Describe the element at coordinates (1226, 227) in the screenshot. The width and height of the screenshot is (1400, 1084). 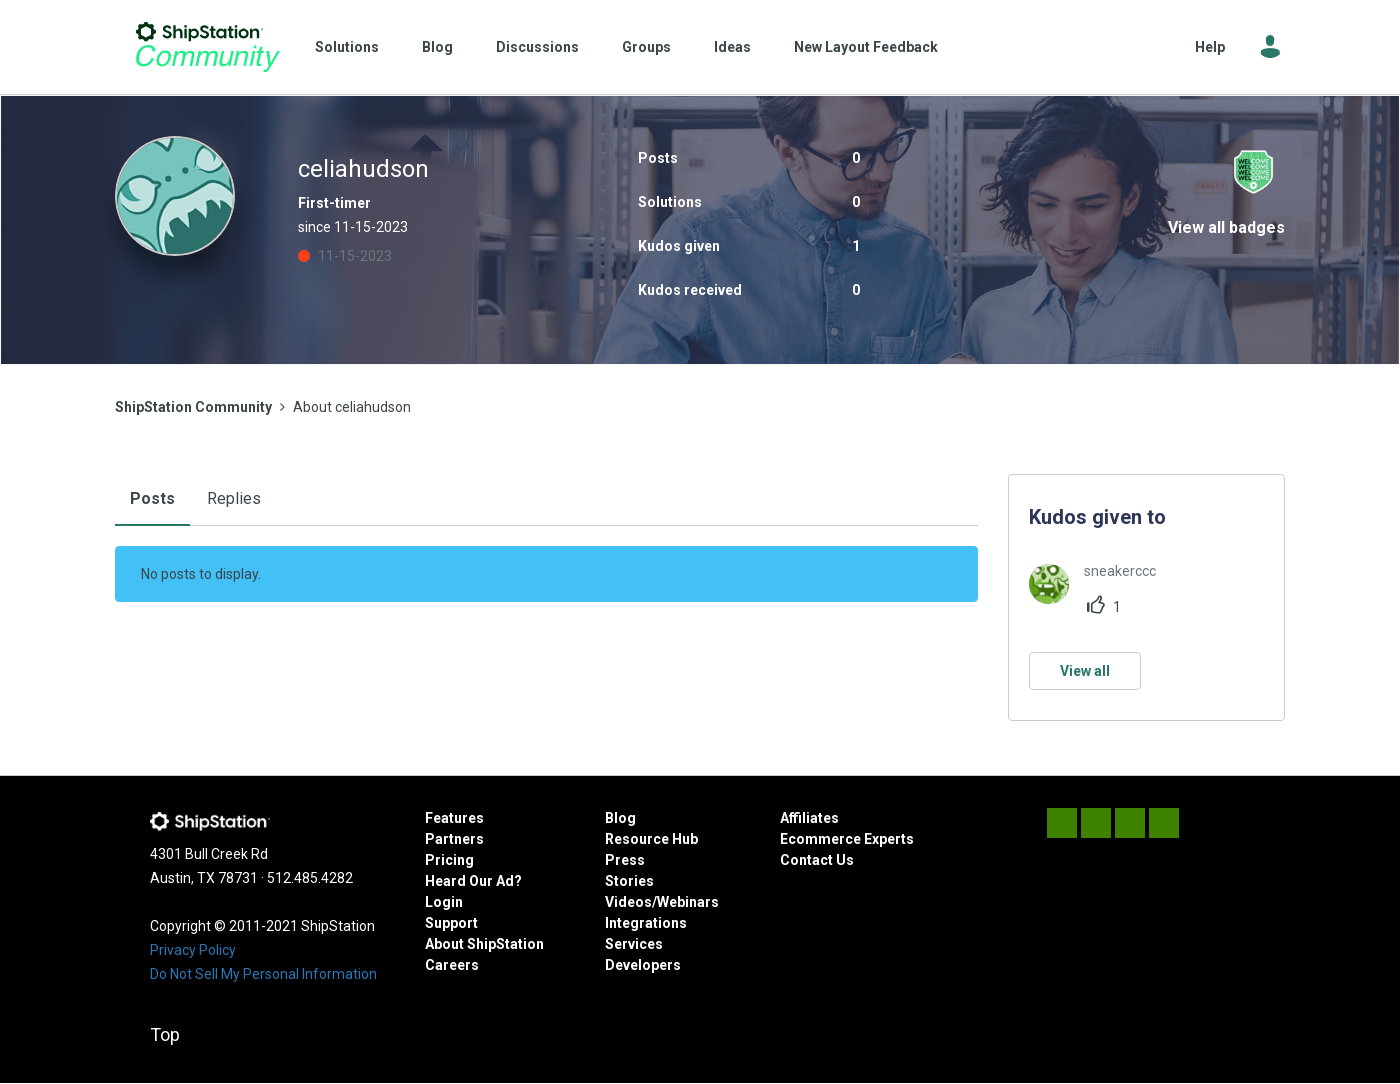
I see `View all badges` at that location.